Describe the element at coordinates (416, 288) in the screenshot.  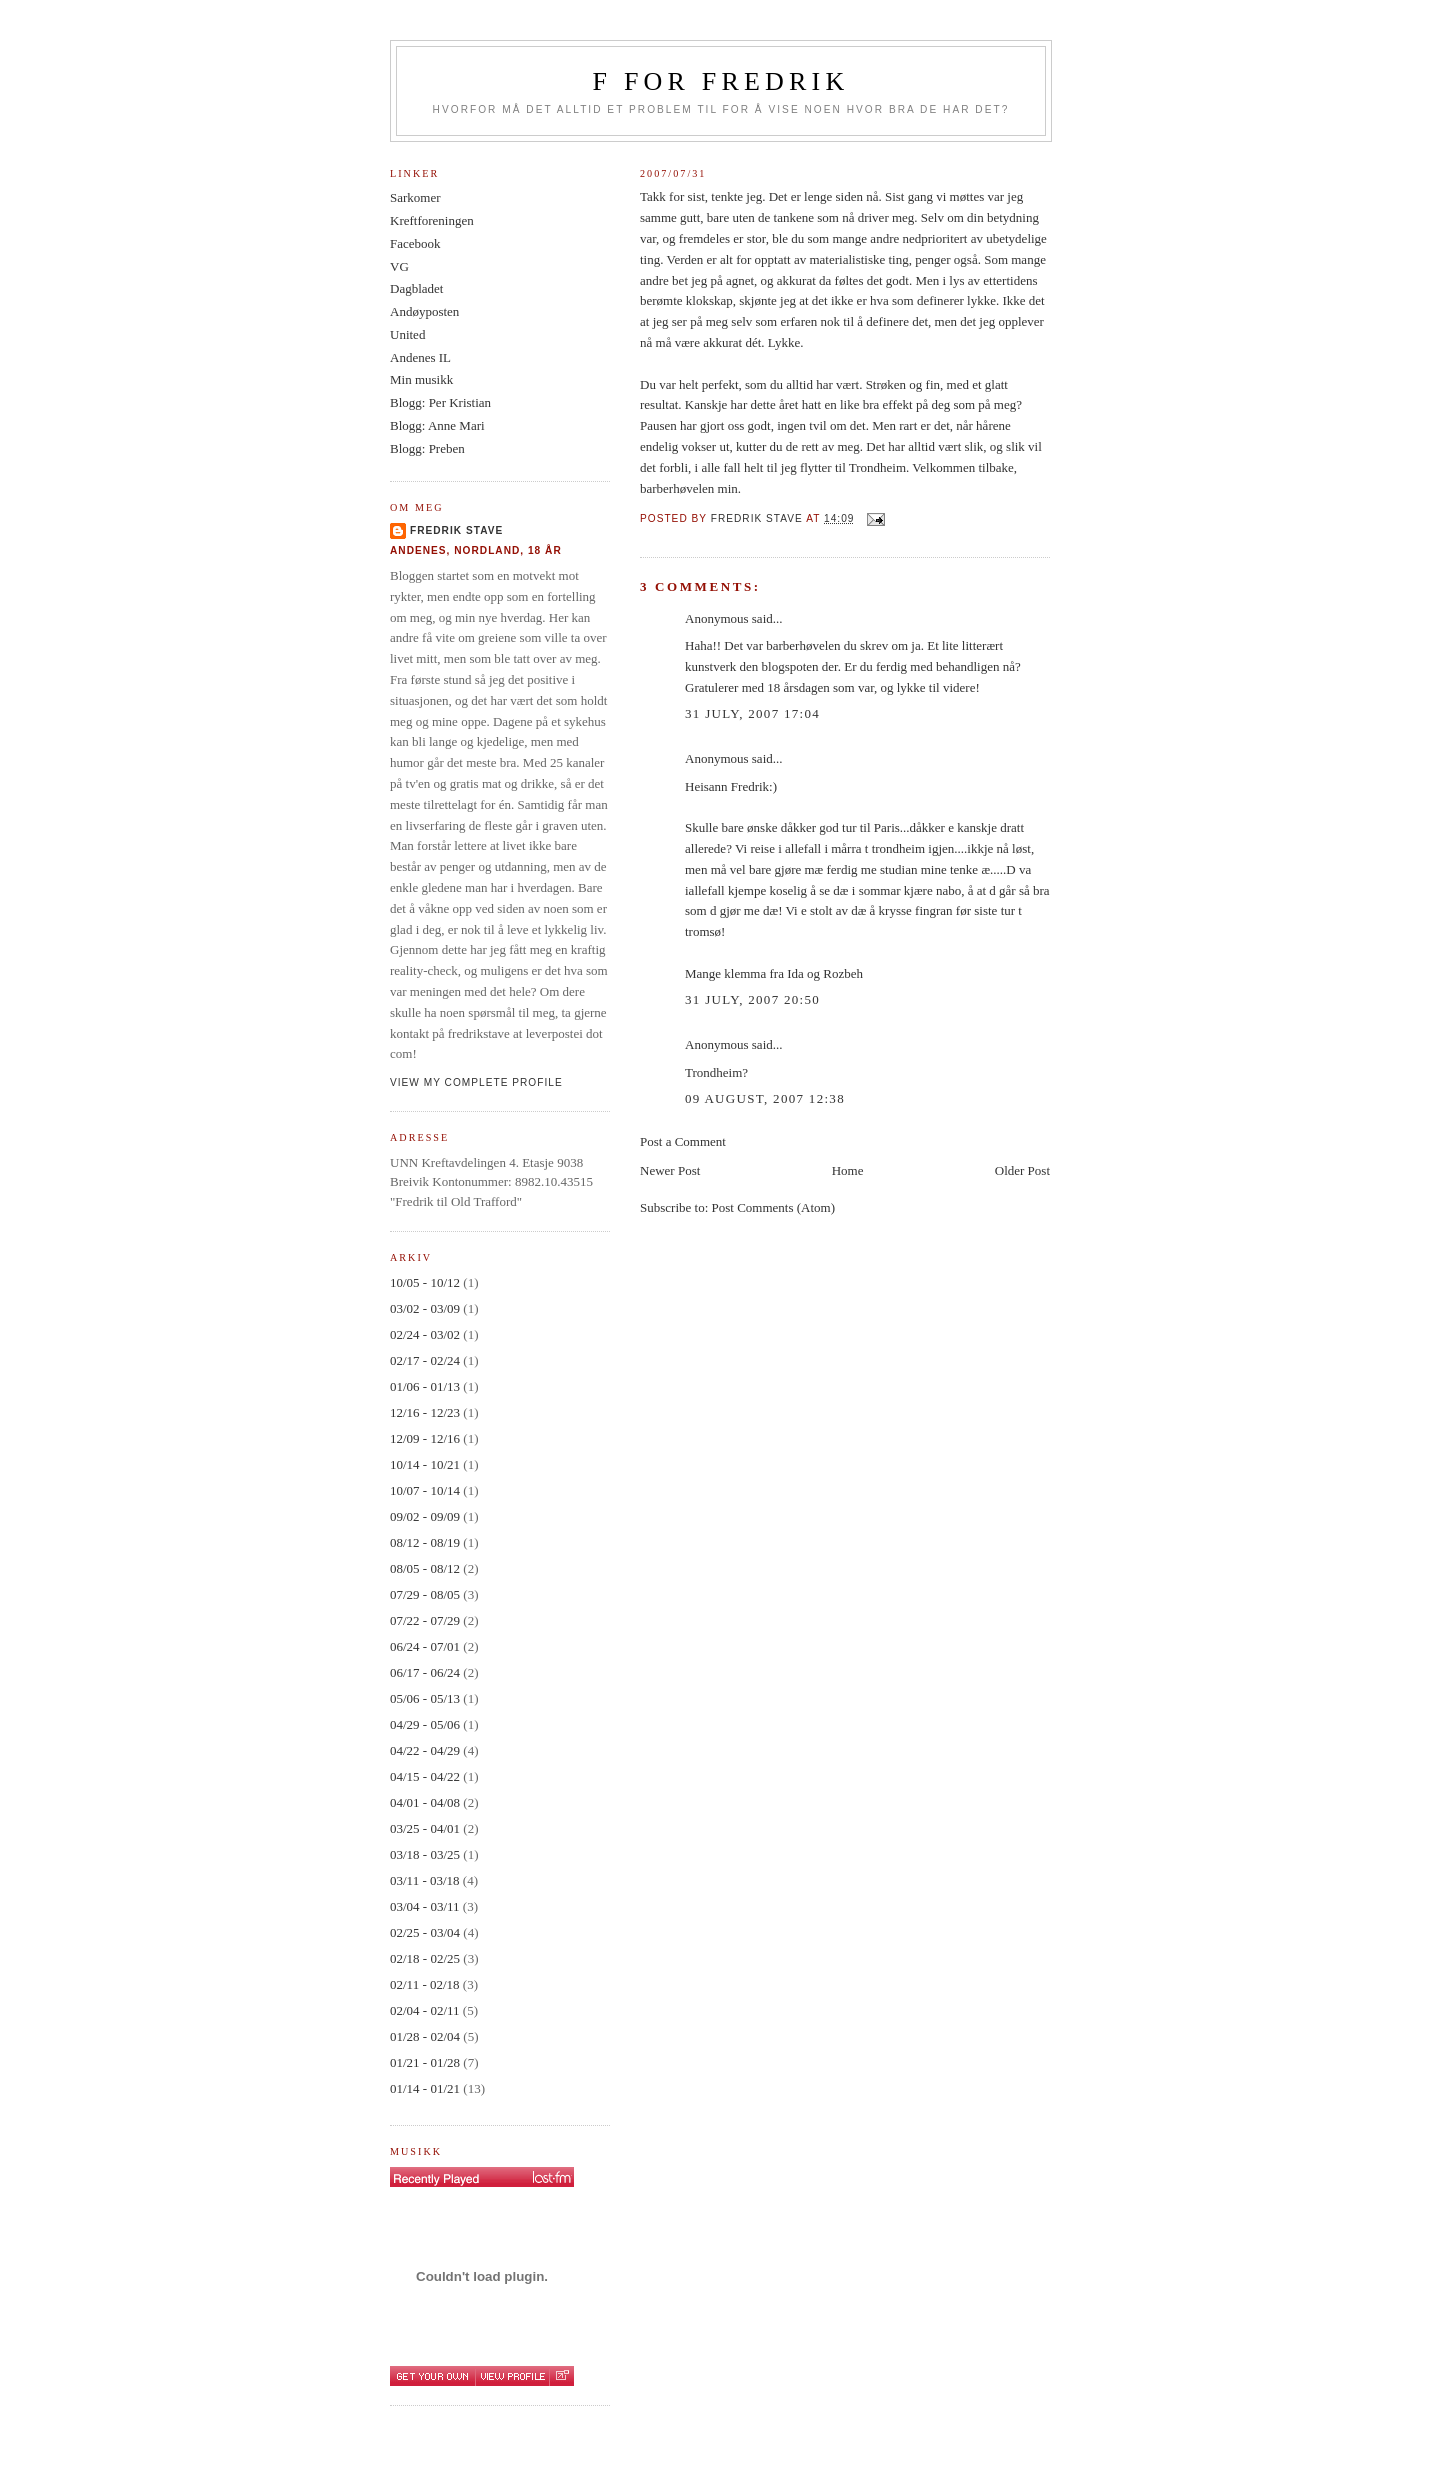
I see `Dagbladet` at that location.